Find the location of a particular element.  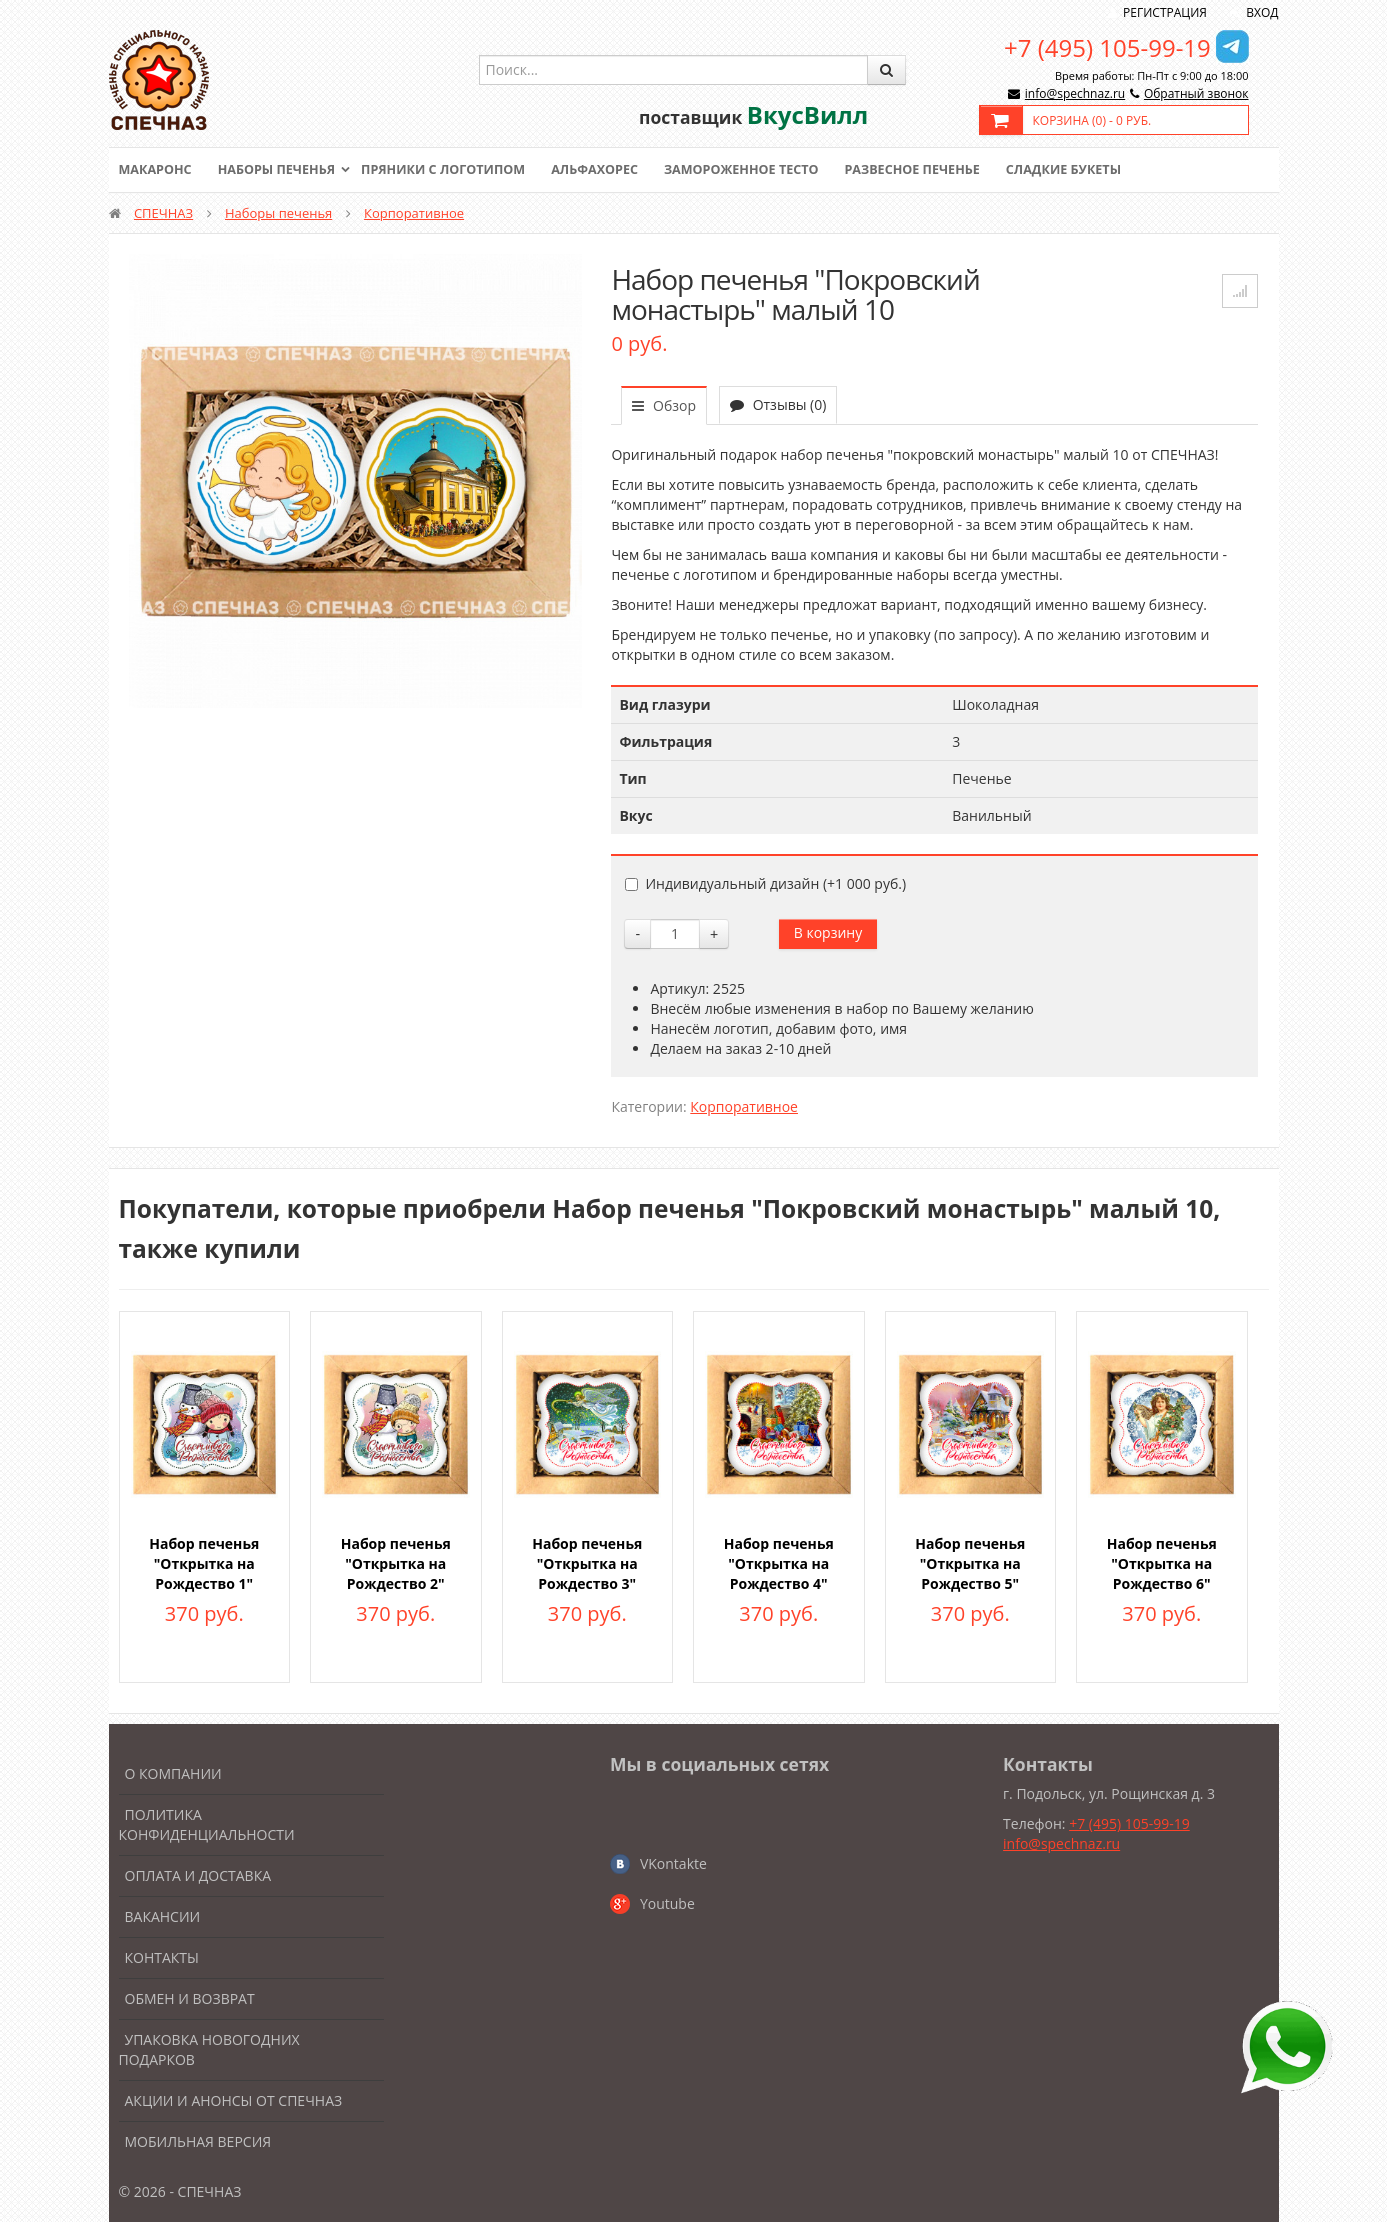

VKontakte is located at coordinates (673, 1863).